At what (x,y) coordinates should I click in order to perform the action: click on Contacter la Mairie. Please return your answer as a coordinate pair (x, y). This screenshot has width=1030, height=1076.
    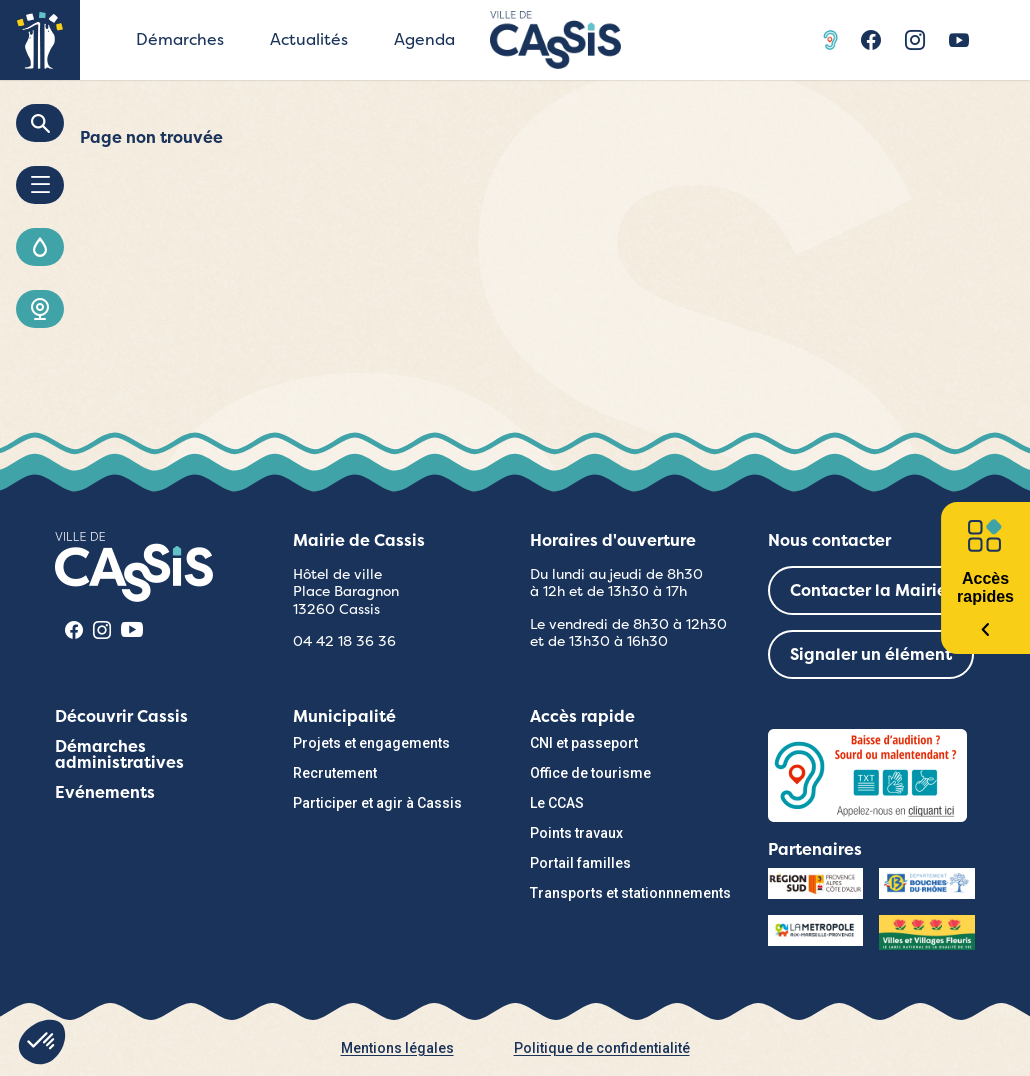
    Looking at the image, I should click on (868, 590).